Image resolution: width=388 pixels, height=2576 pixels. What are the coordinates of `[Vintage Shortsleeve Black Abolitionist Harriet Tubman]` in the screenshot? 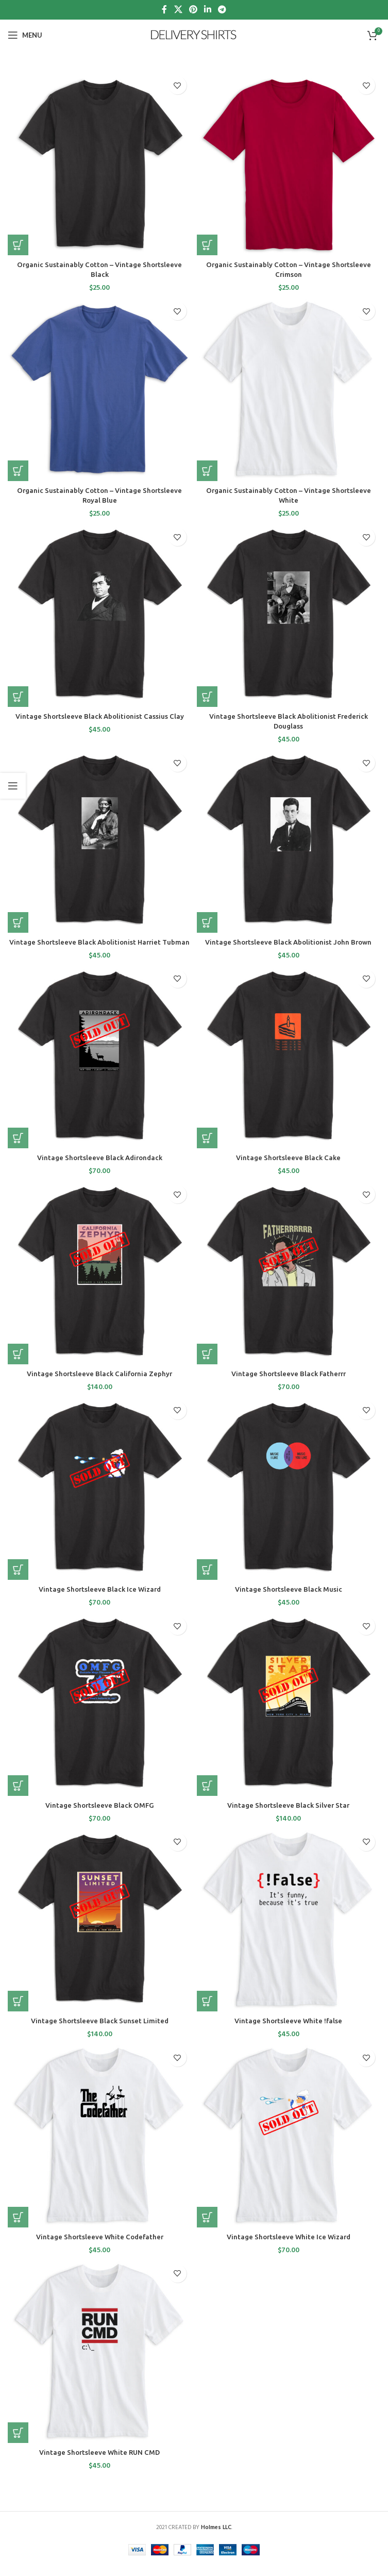 It's located at (100, 841).